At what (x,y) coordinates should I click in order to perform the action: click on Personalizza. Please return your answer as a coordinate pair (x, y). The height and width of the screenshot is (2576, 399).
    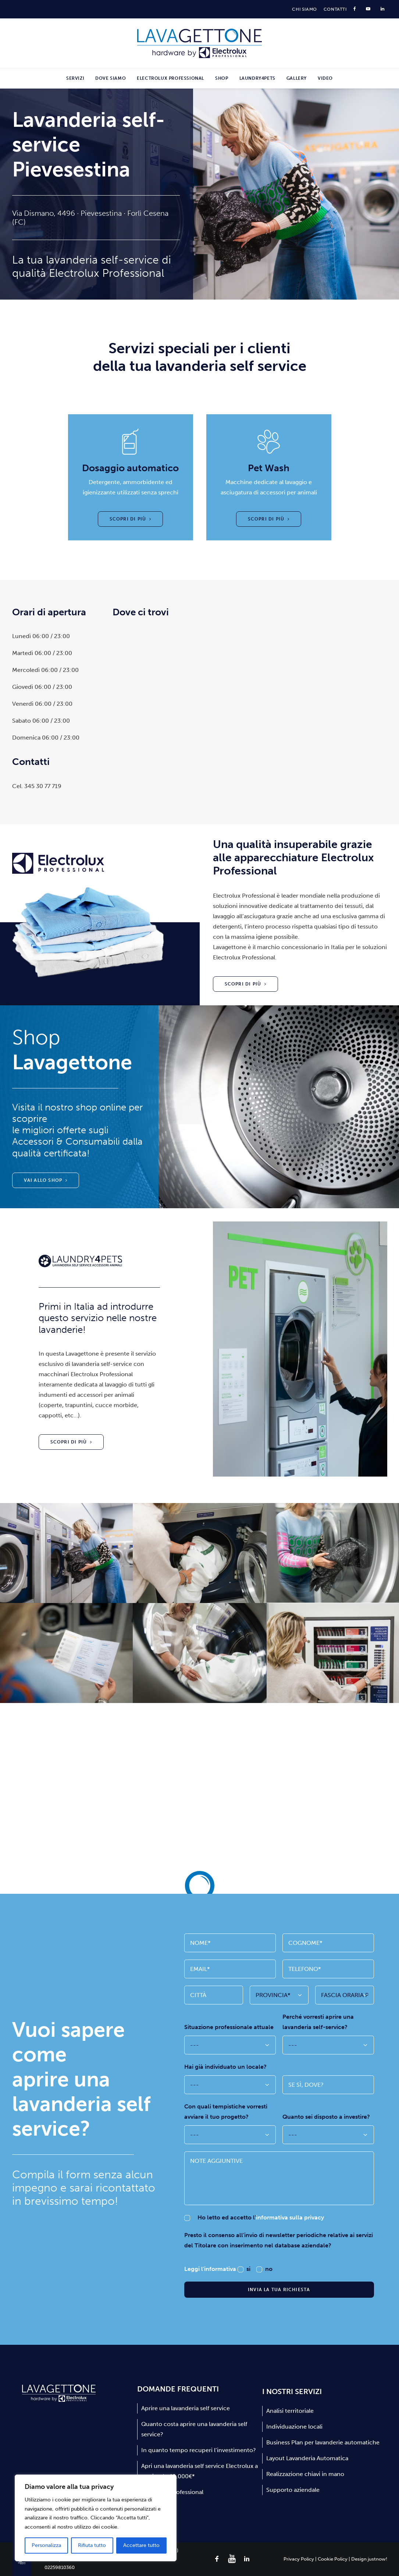
    Looking at the image, I should click on (46, 2545).